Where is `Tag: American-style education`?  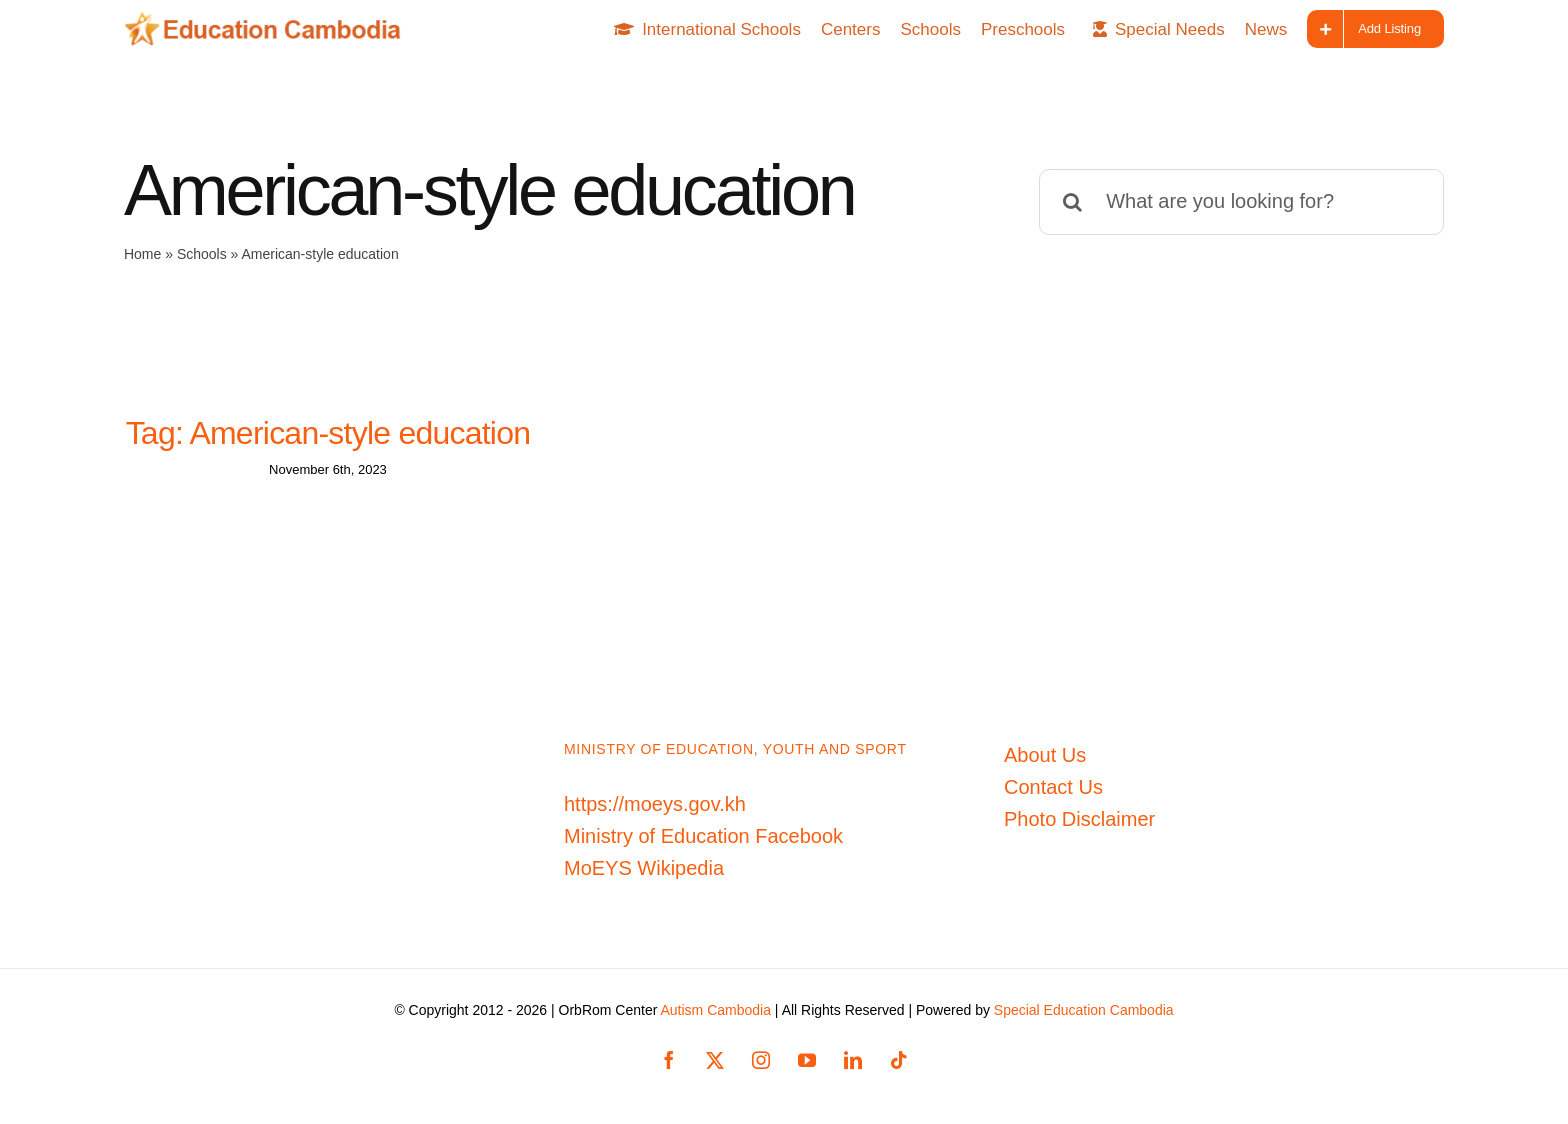
Tag: American-style education is located at coordinates (328, 433).